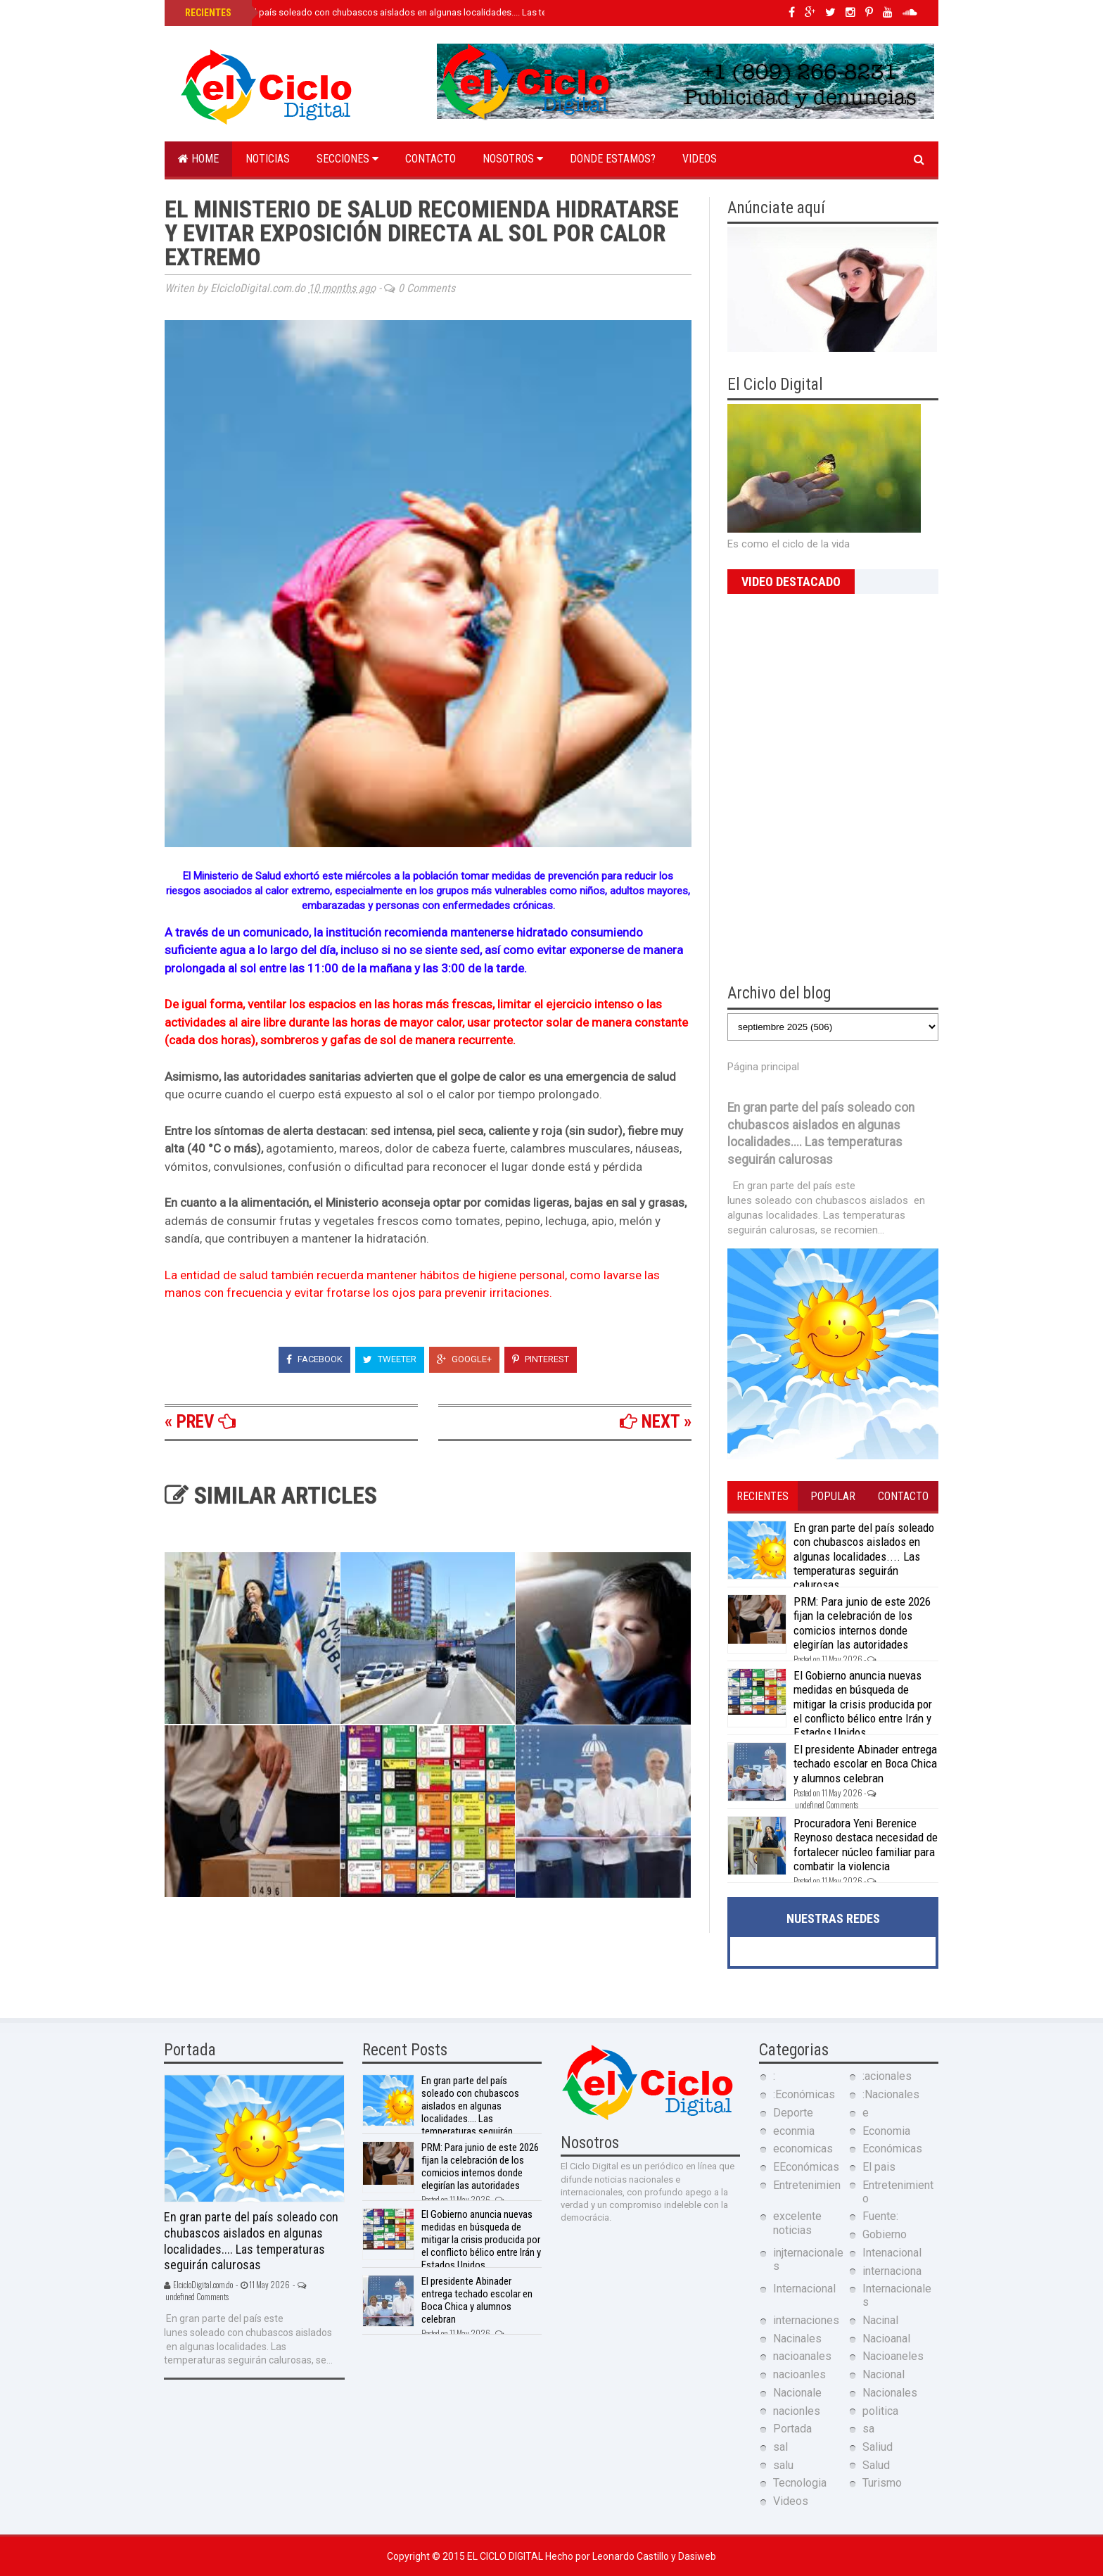 This screenshot has width=1103, height=2576. Describe the element at coordinates (347, 158) in the screenshot. I see `Secciones` at that location.